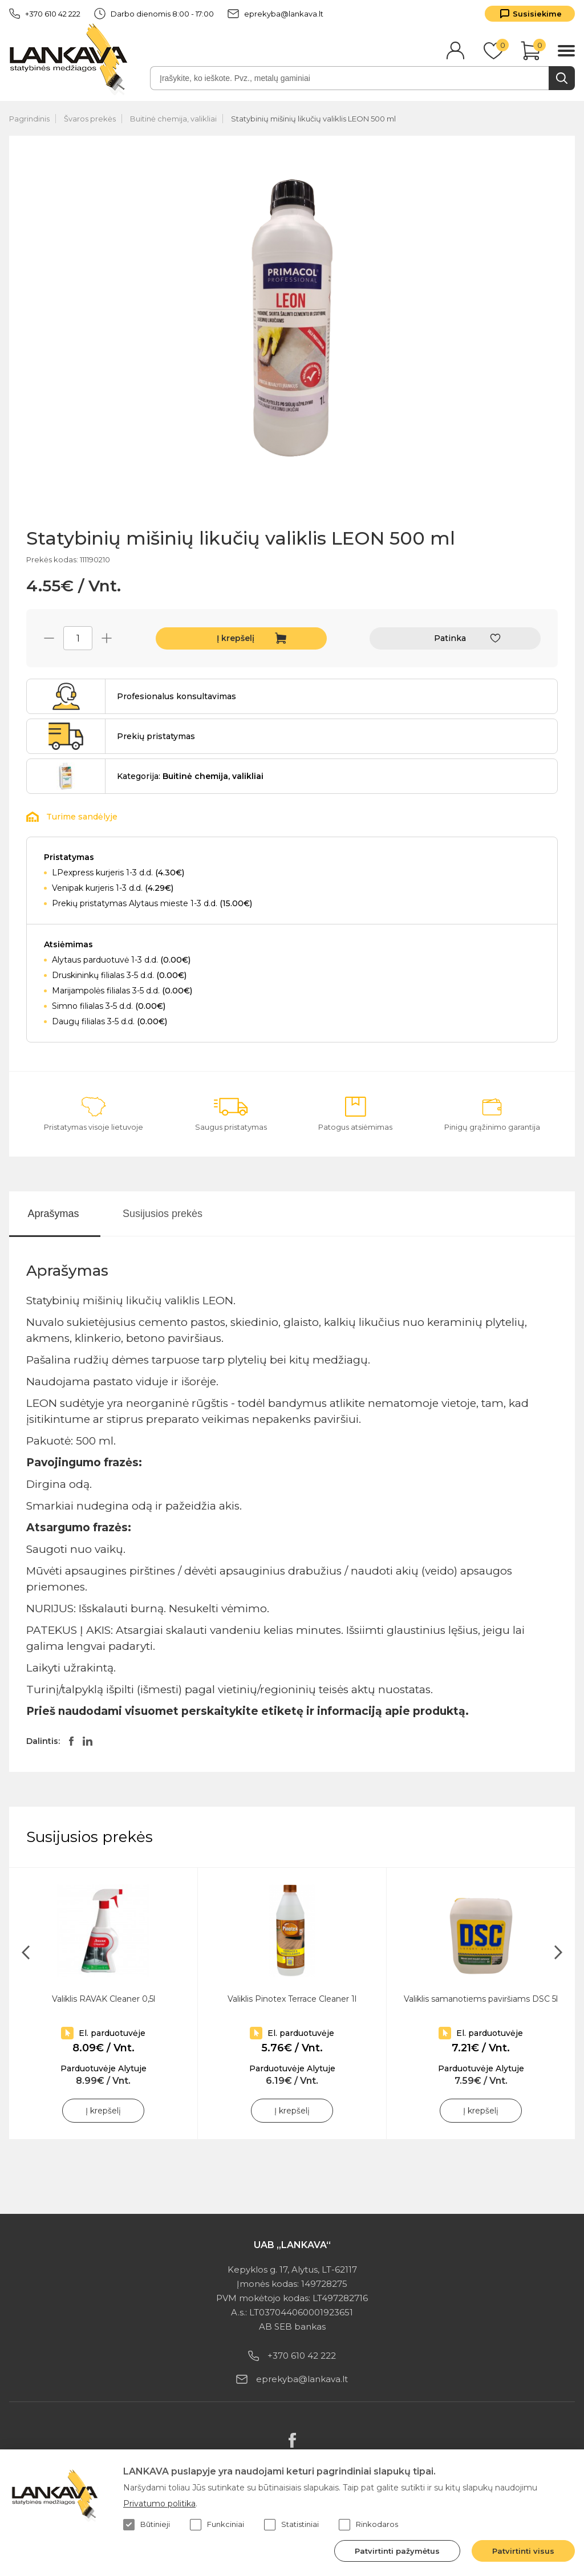 The image size is (584, 2576). What do you see at coordinates (235, 638) in the screenshot?
I see `Į krepšelį` at bounding box center [235, 638].